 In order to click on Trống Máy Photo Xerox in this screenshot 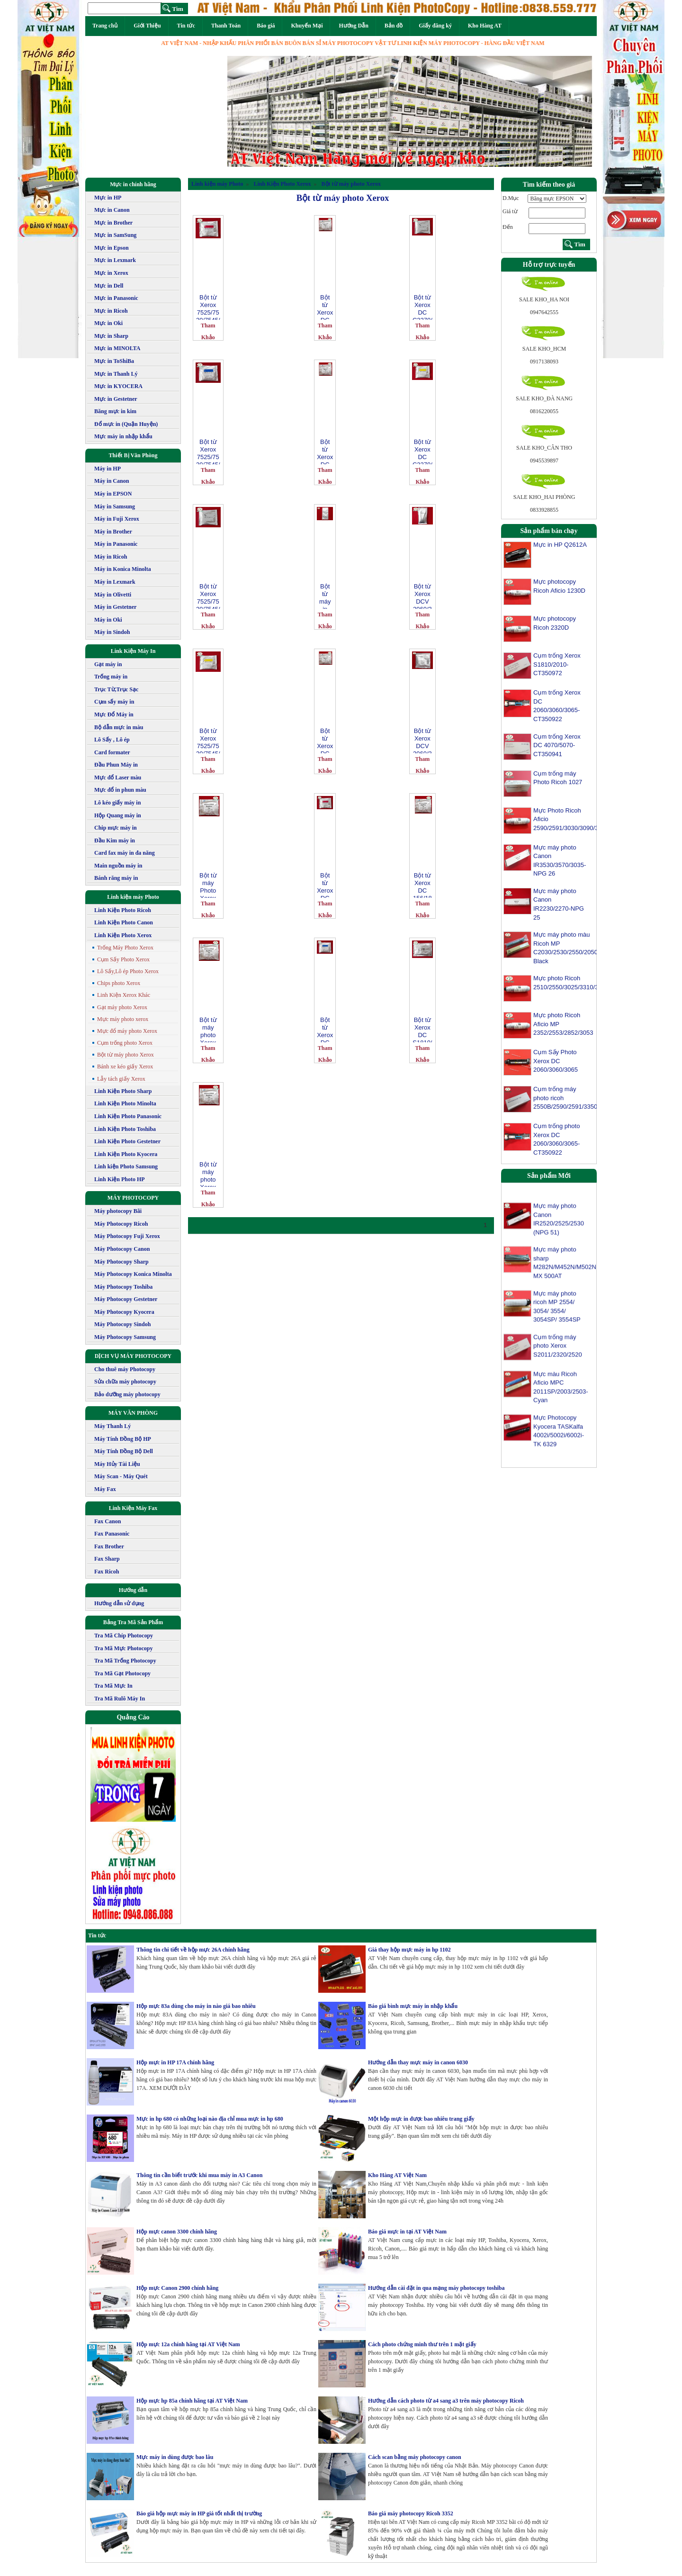, I will do `click(125, 947)`.